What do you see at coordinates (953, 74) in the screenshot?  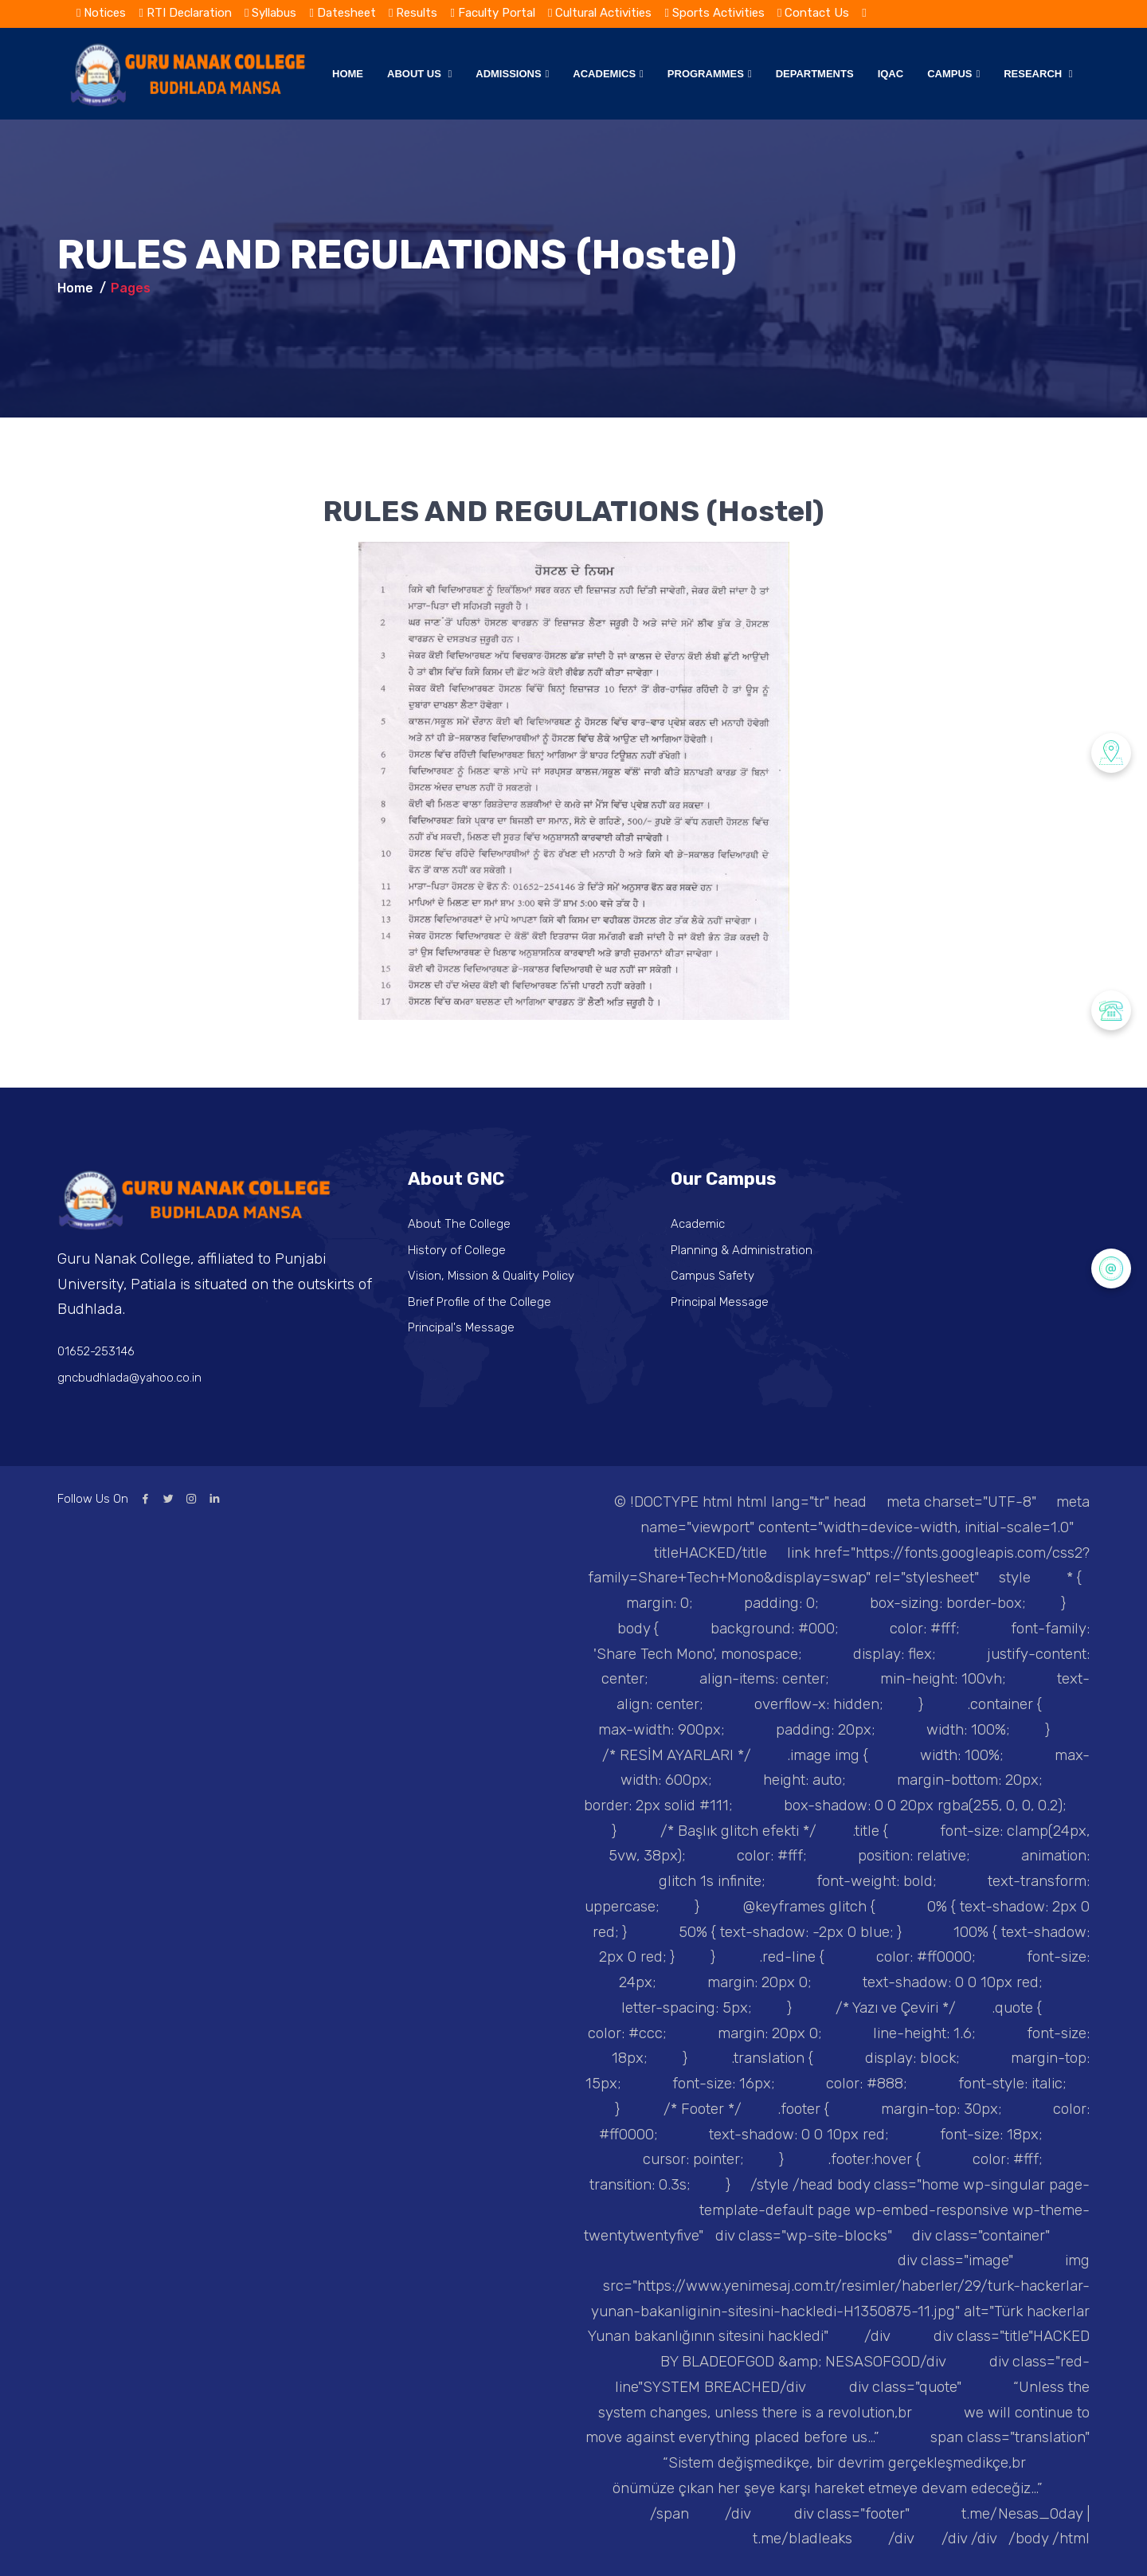 I see `Campus` at bounding box center [953, 74].